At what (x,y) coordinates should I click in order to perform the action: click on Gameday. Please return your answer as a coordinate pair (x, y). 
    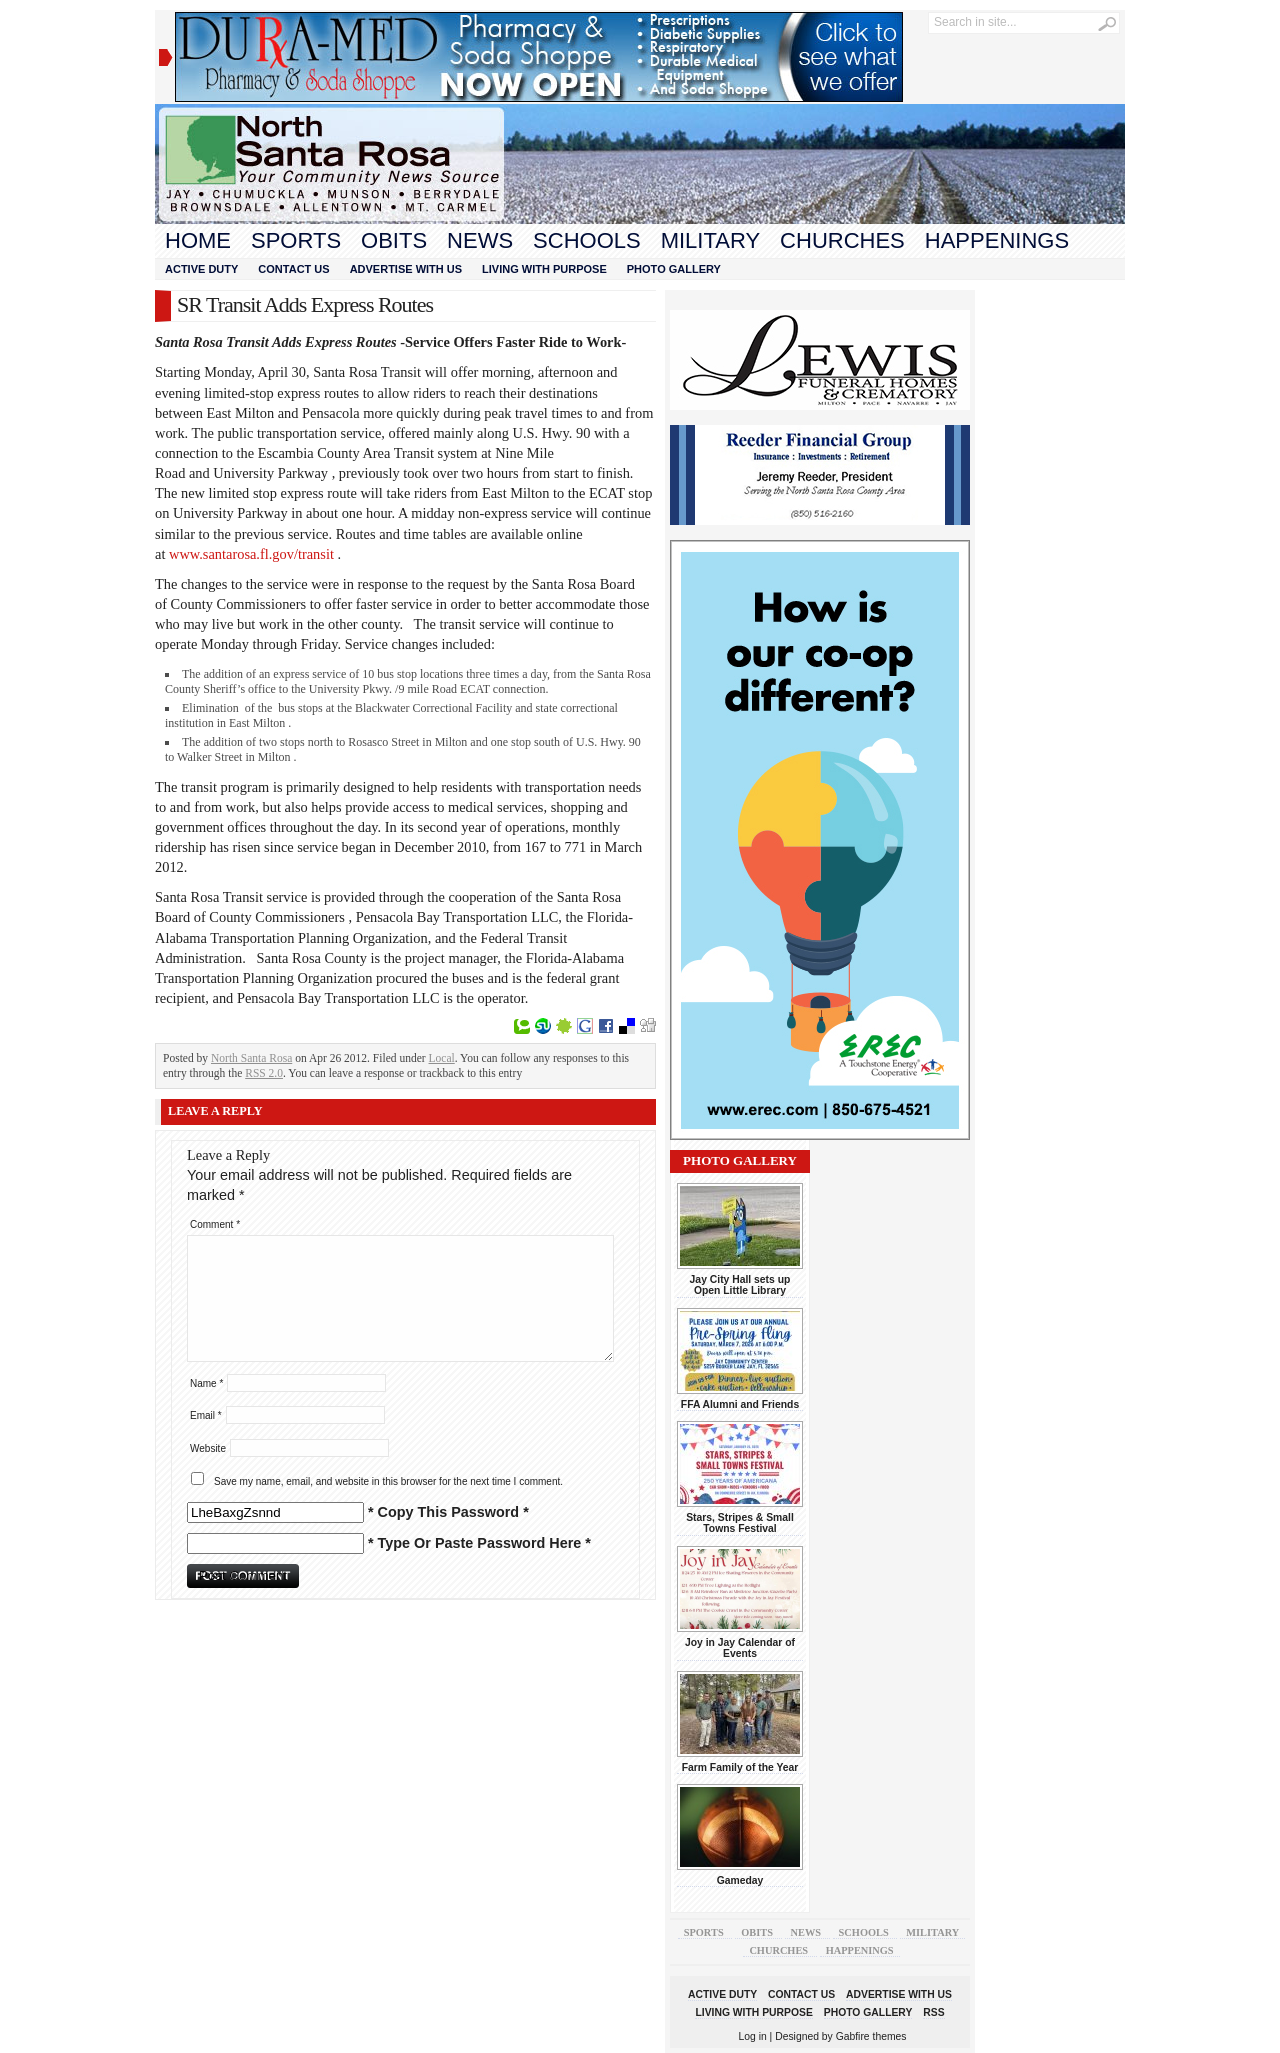
    Looking at the image, I should click on (740, 1880).